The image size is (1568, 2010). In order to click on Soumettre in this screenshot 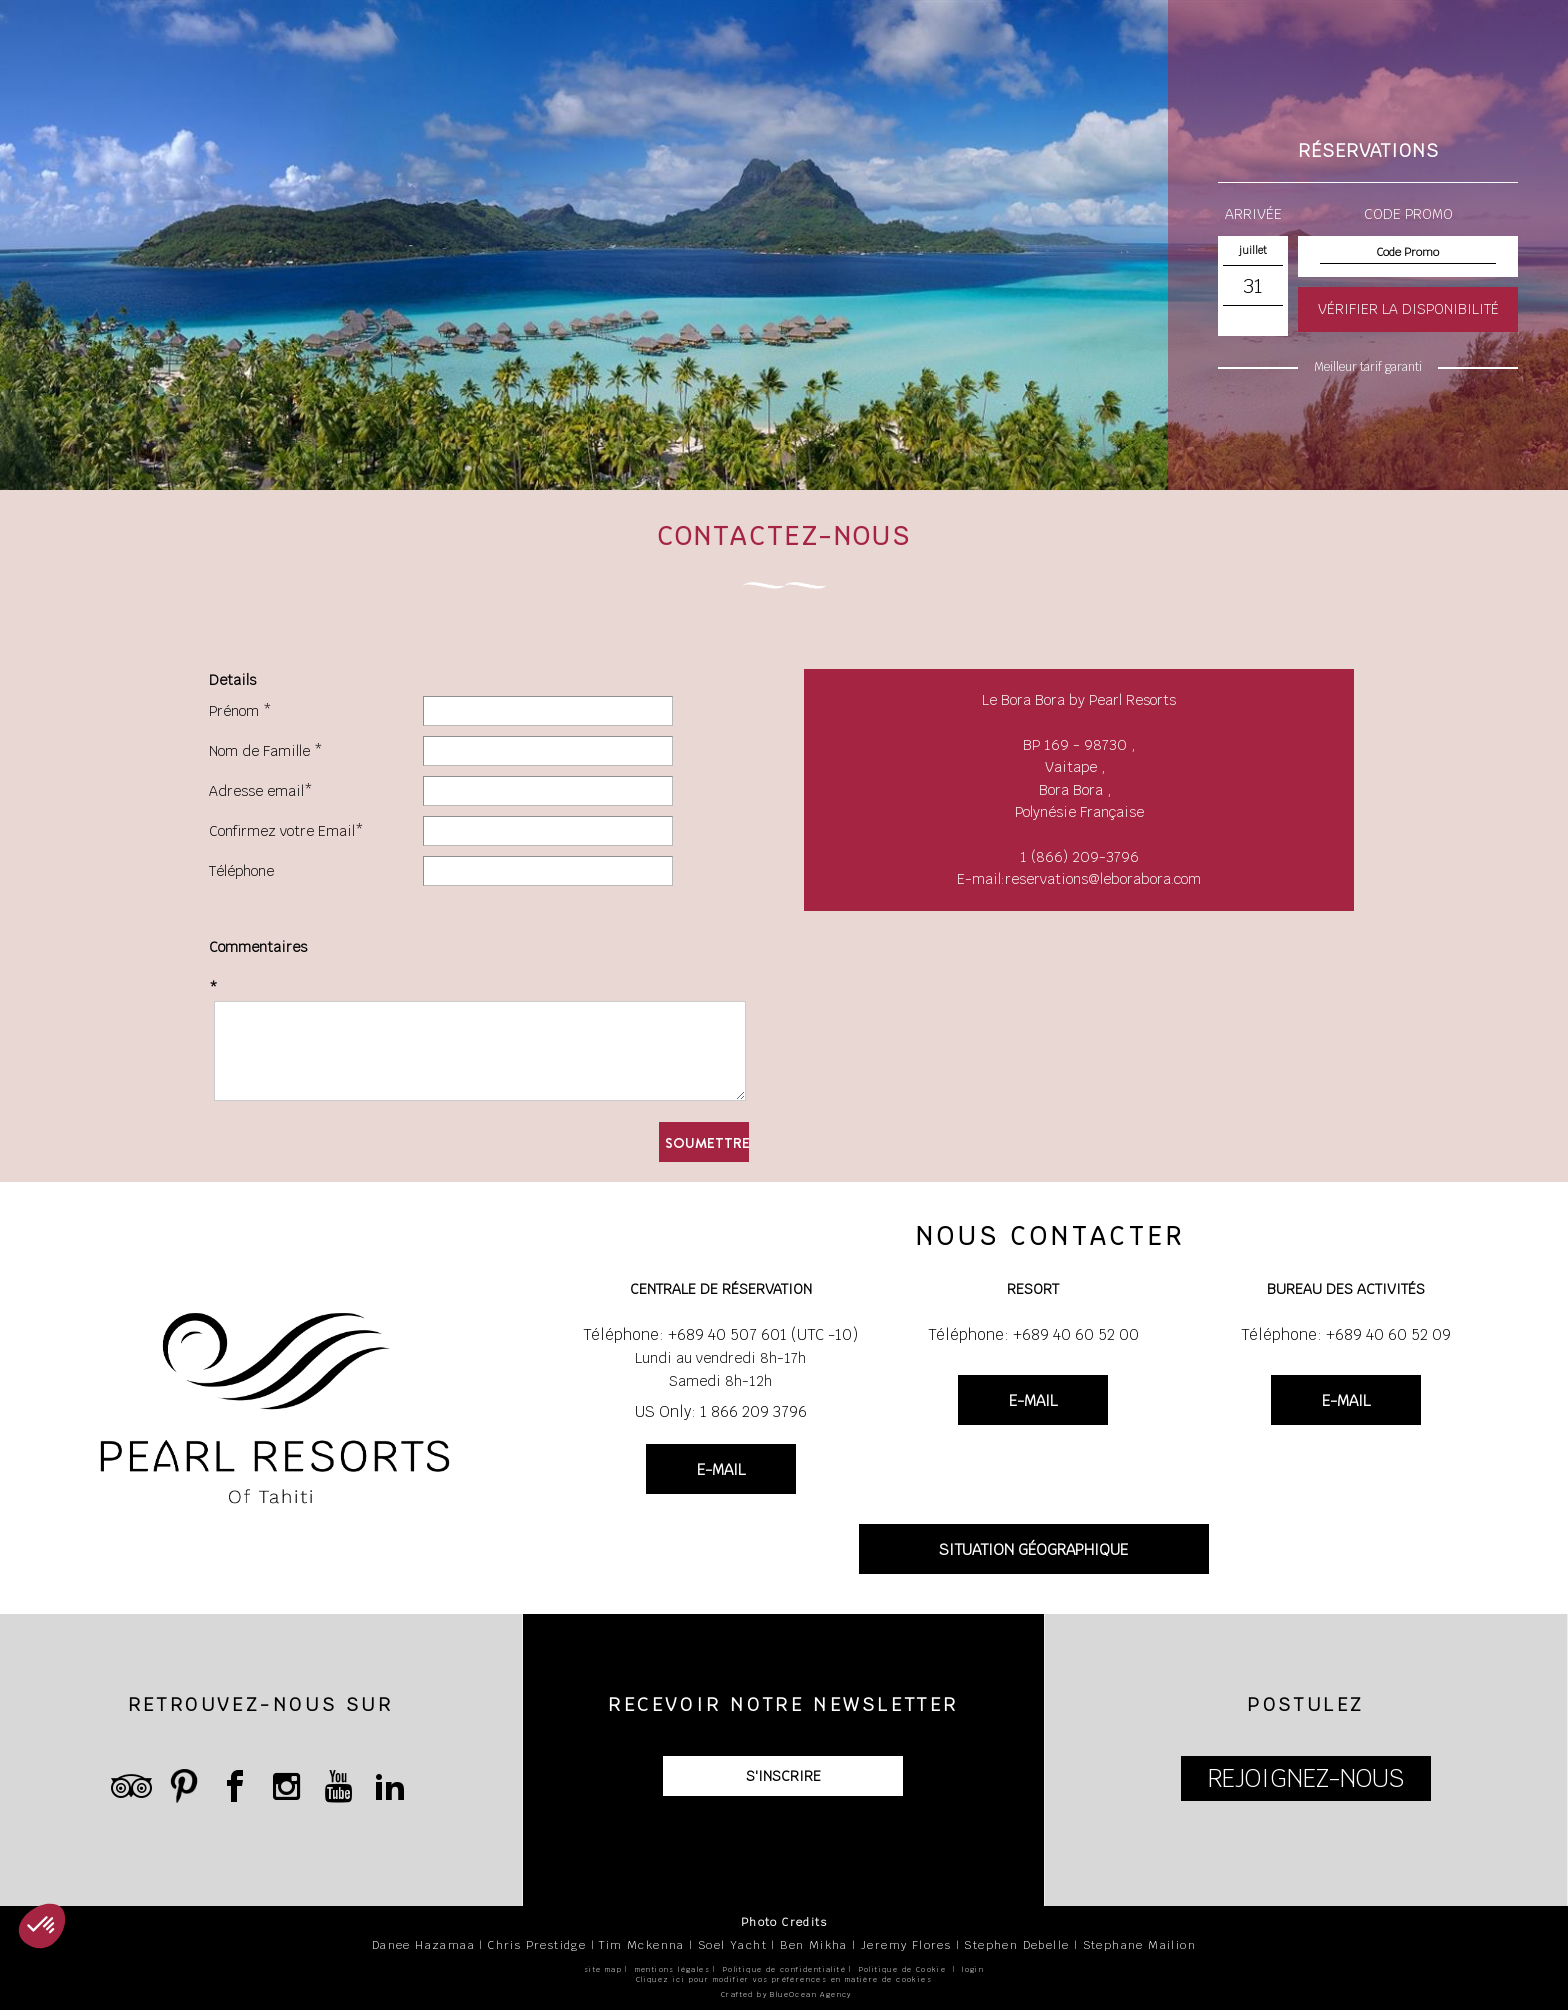, I will do `click(707, 1143)`.